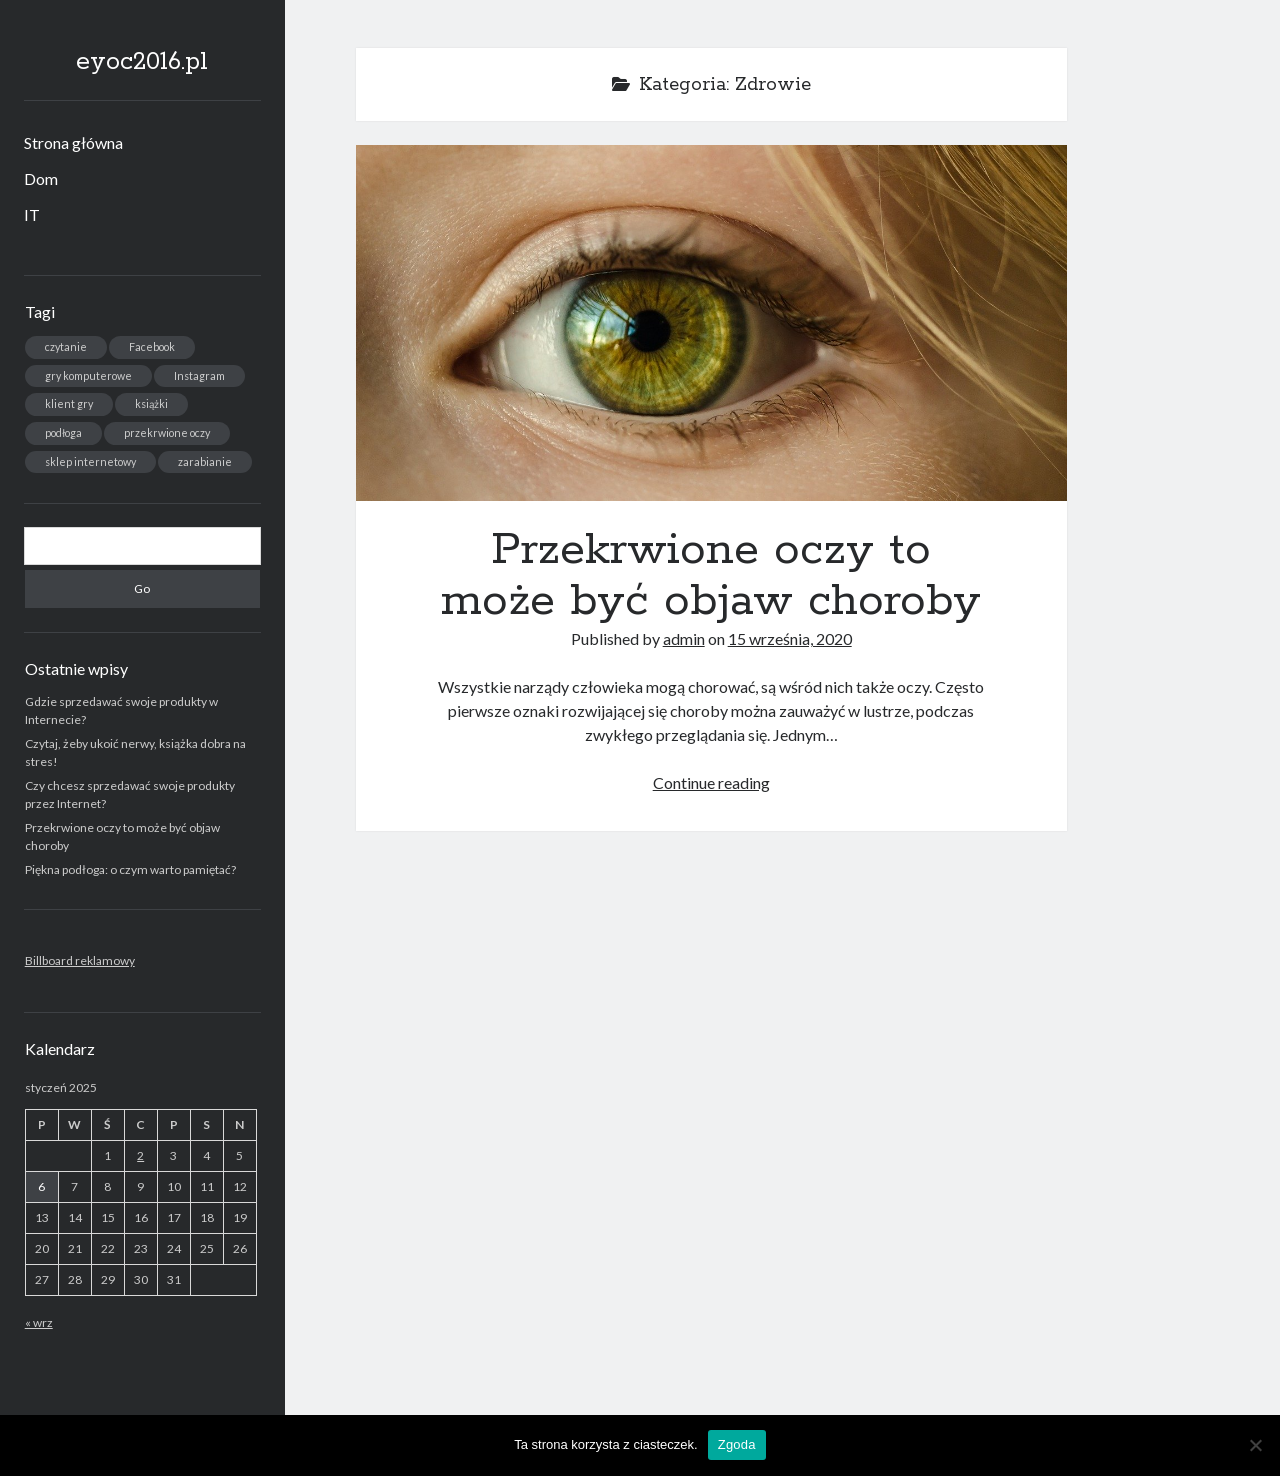 Image resolution: width=1280 pixels, height=1476 pixels. I want to click on Zgoda, so click(737, 1444).